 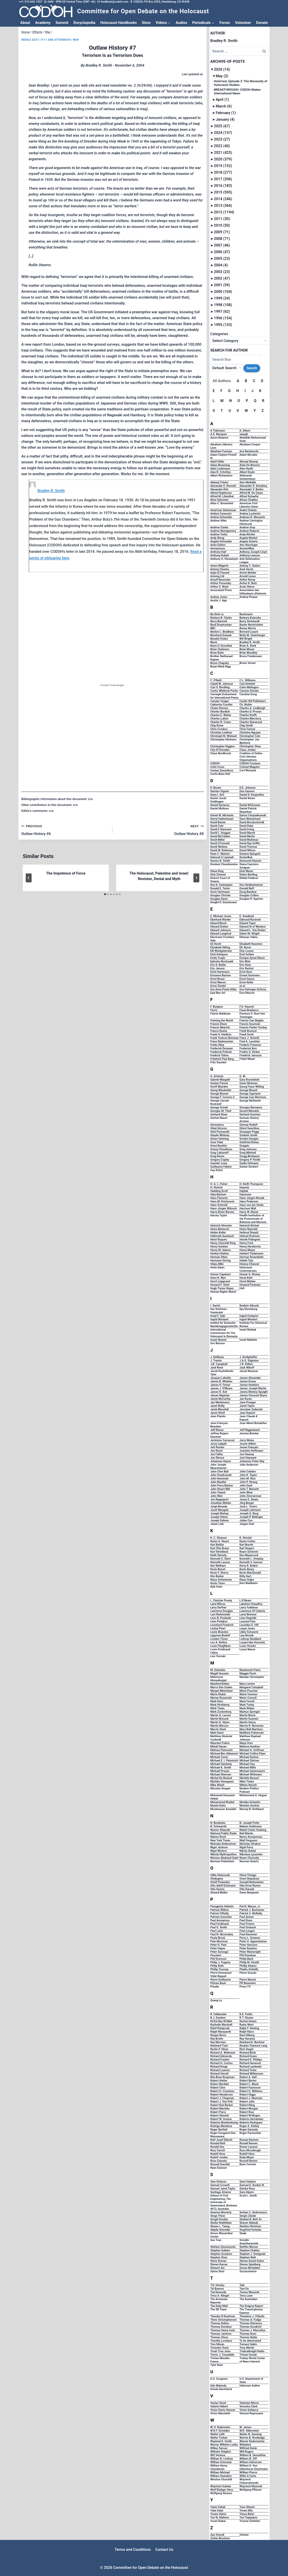 What do you see at coordinates (249, 1131) in the screenshot?
I see `Giuseppe Poggi` at bounding box center [249, 1131].